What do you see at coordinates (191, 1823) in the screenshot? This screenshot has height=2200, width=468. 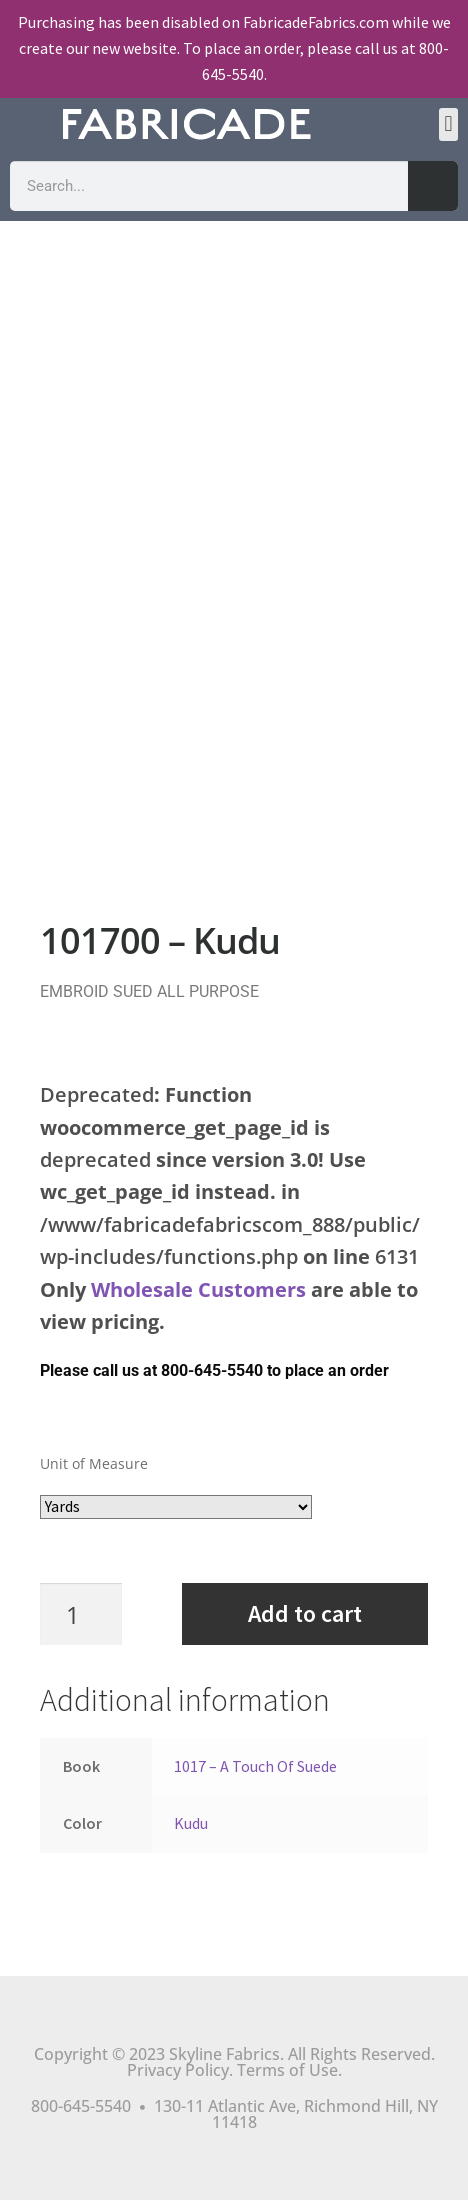 I see `Kudu` at bounding box center [191, 1823].